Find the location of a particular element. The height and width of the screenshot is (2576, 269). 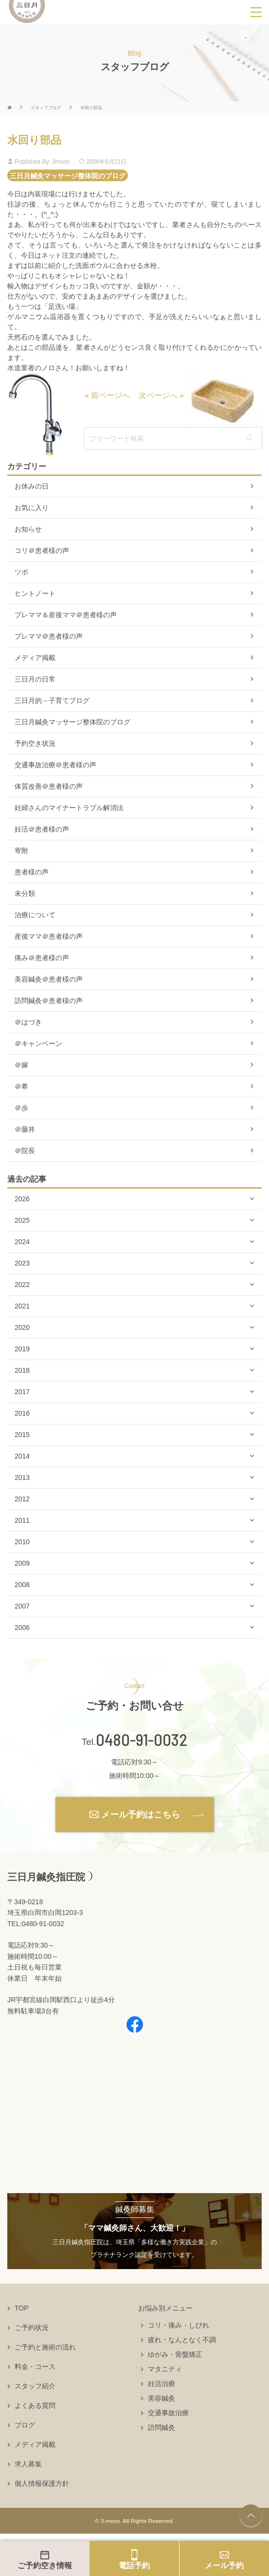

産後ママ＠患者様の声 is located at coordinates (49, 936).